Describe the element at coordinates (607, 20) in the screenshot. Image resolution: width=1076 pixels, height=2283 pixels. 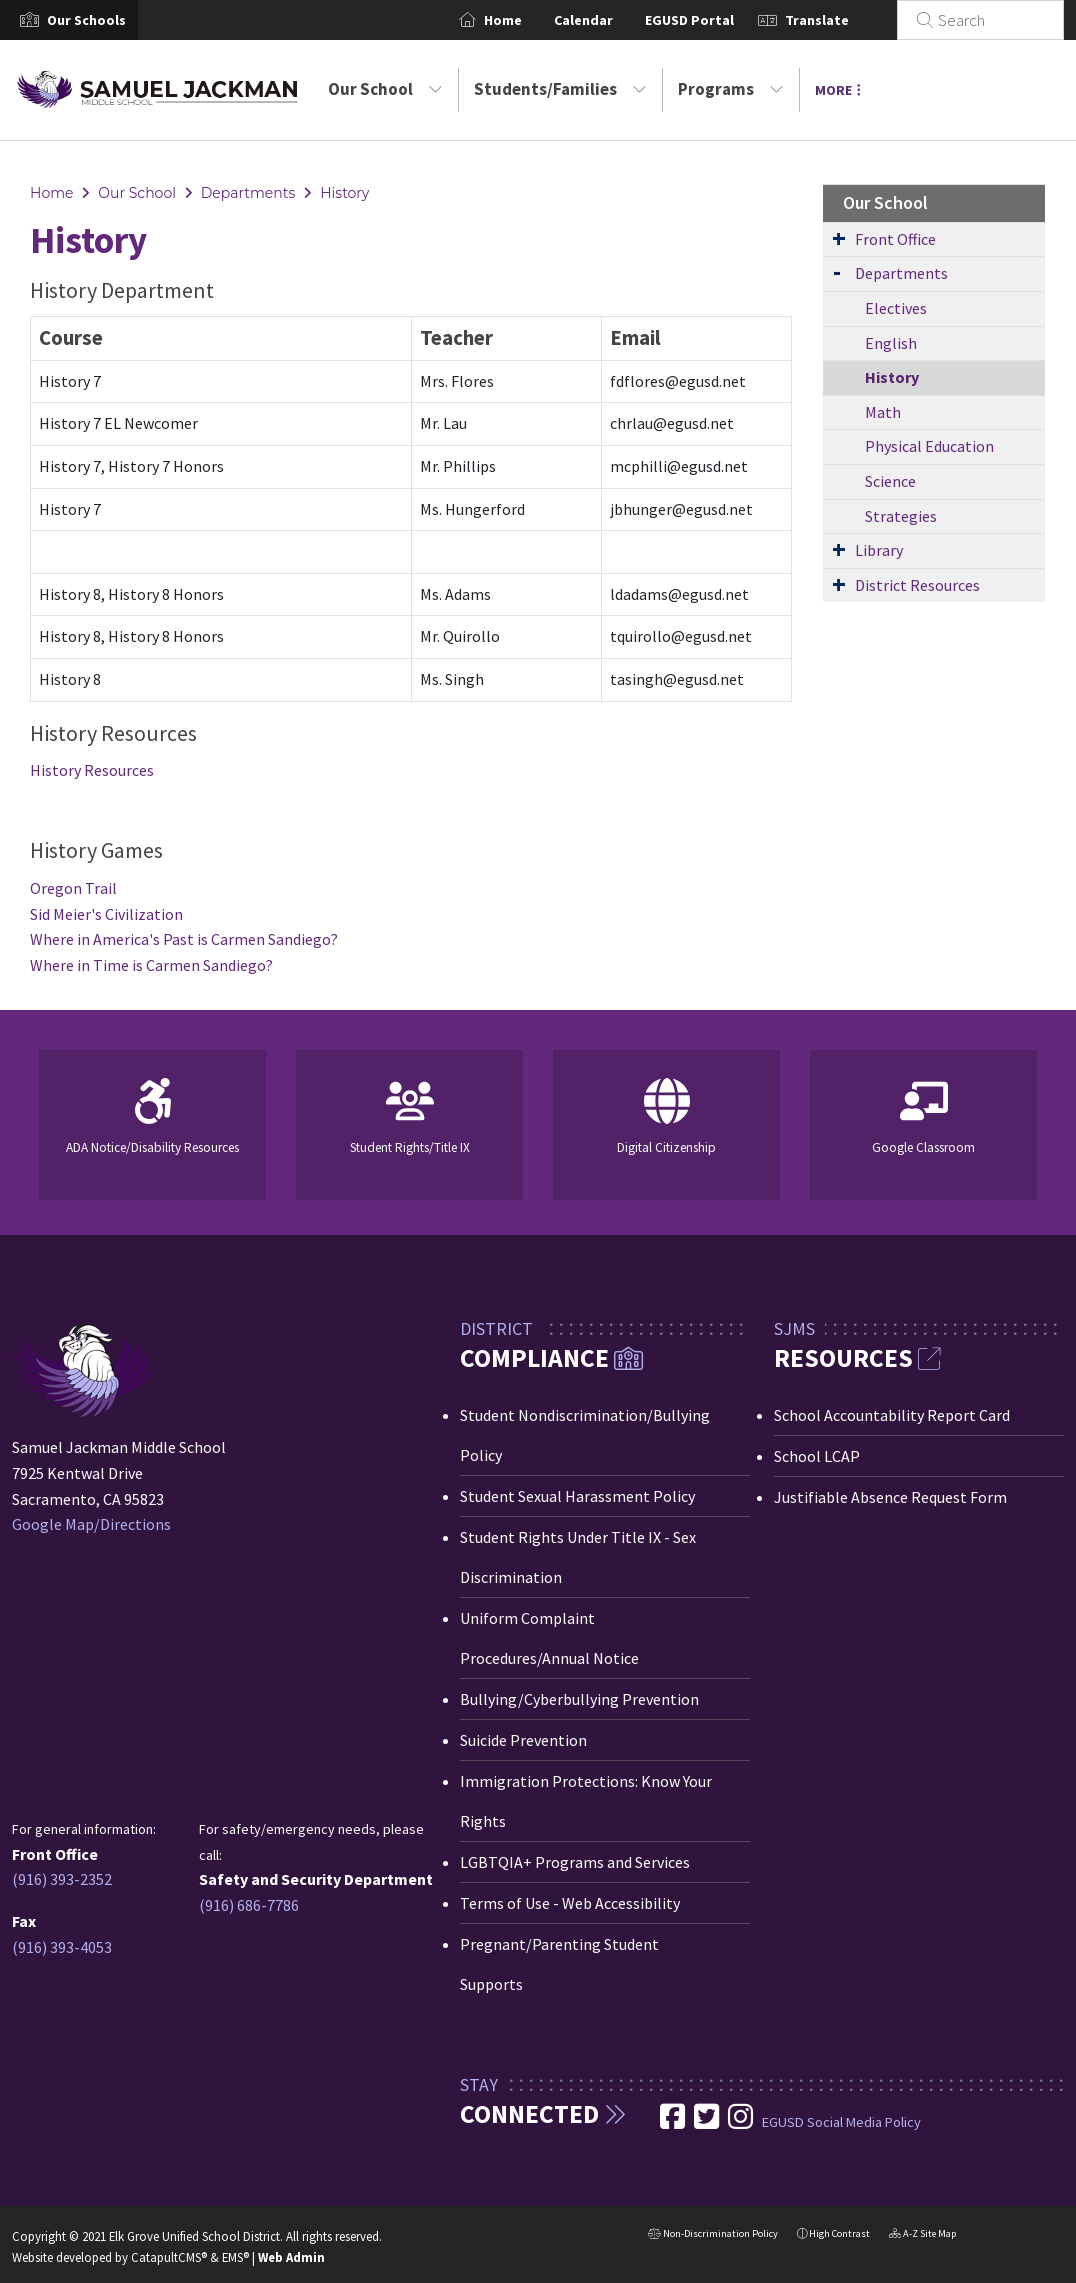
I see `Calendar` at that location.